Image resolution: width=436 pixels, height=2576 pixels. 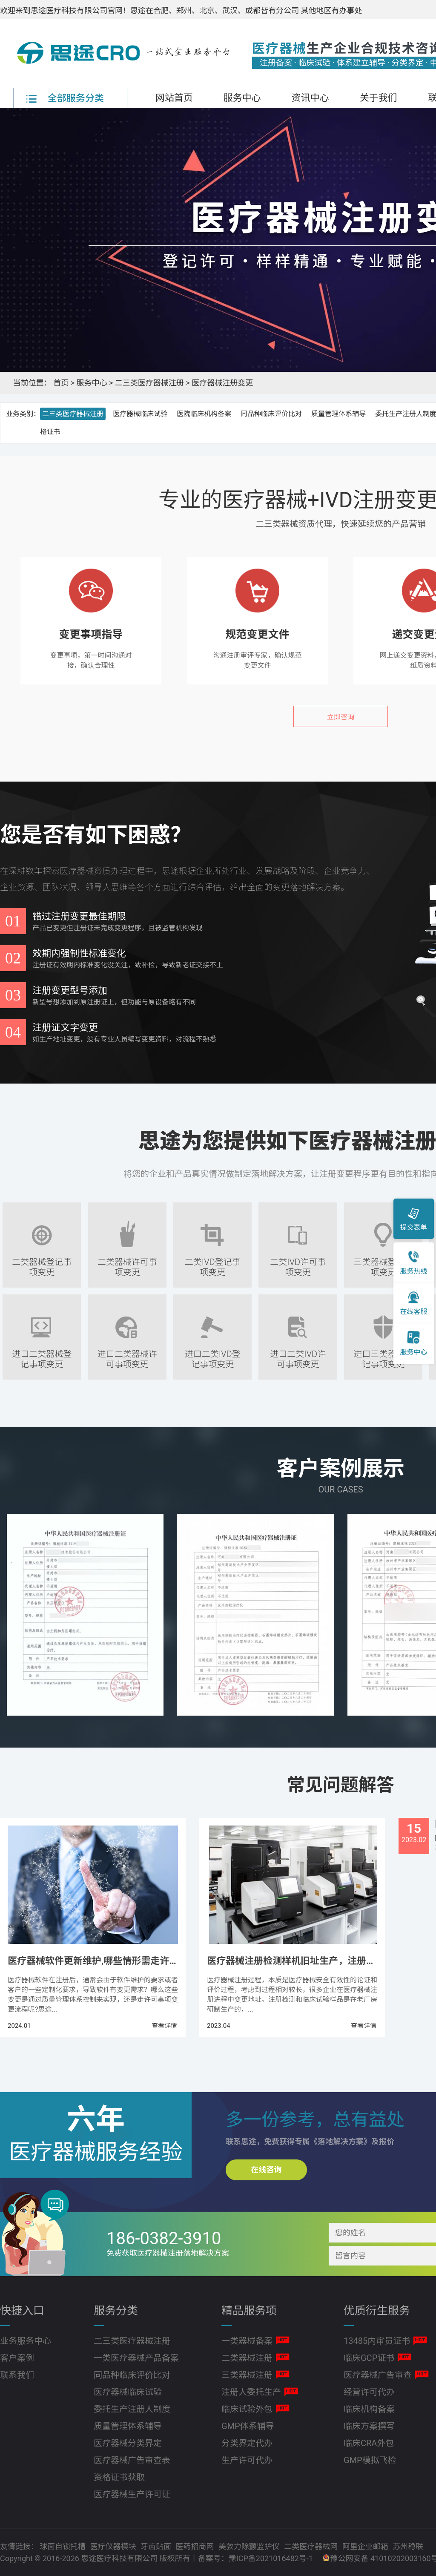 What do you see at coordinates (378, 2375) in the screenshot?
I see `医疗器械广告审查` at bounding box center [378, 2375].